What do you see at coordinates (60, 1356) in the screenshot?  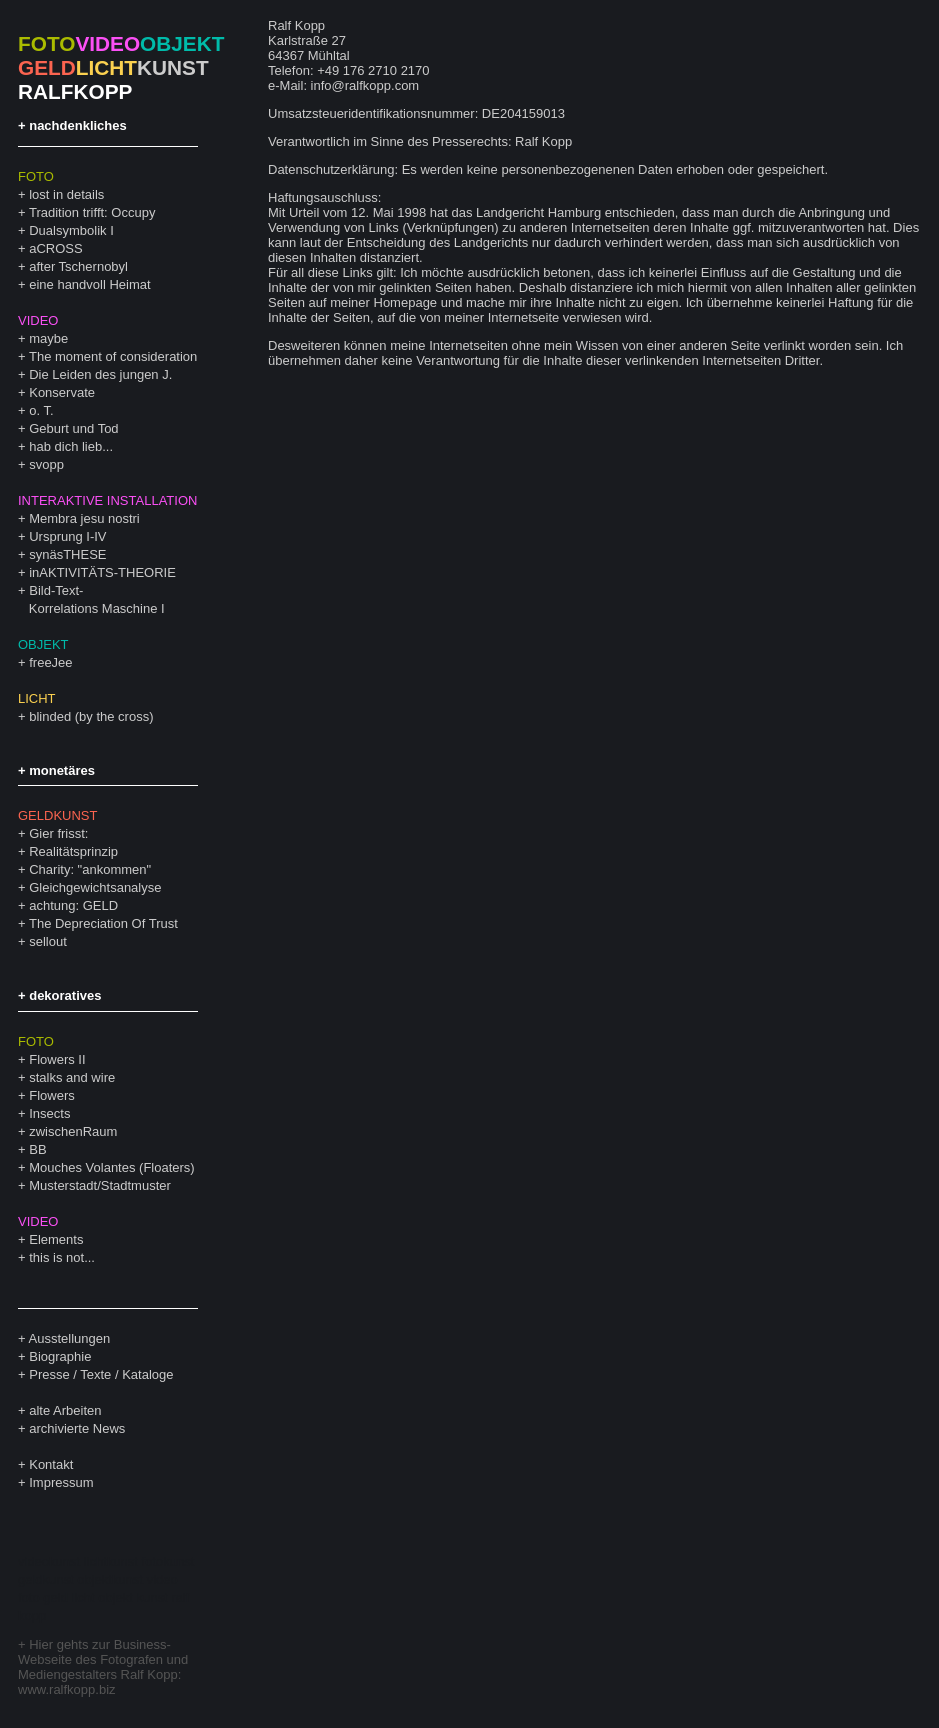 I see `Biographie` at bounding box center [60, 1356].